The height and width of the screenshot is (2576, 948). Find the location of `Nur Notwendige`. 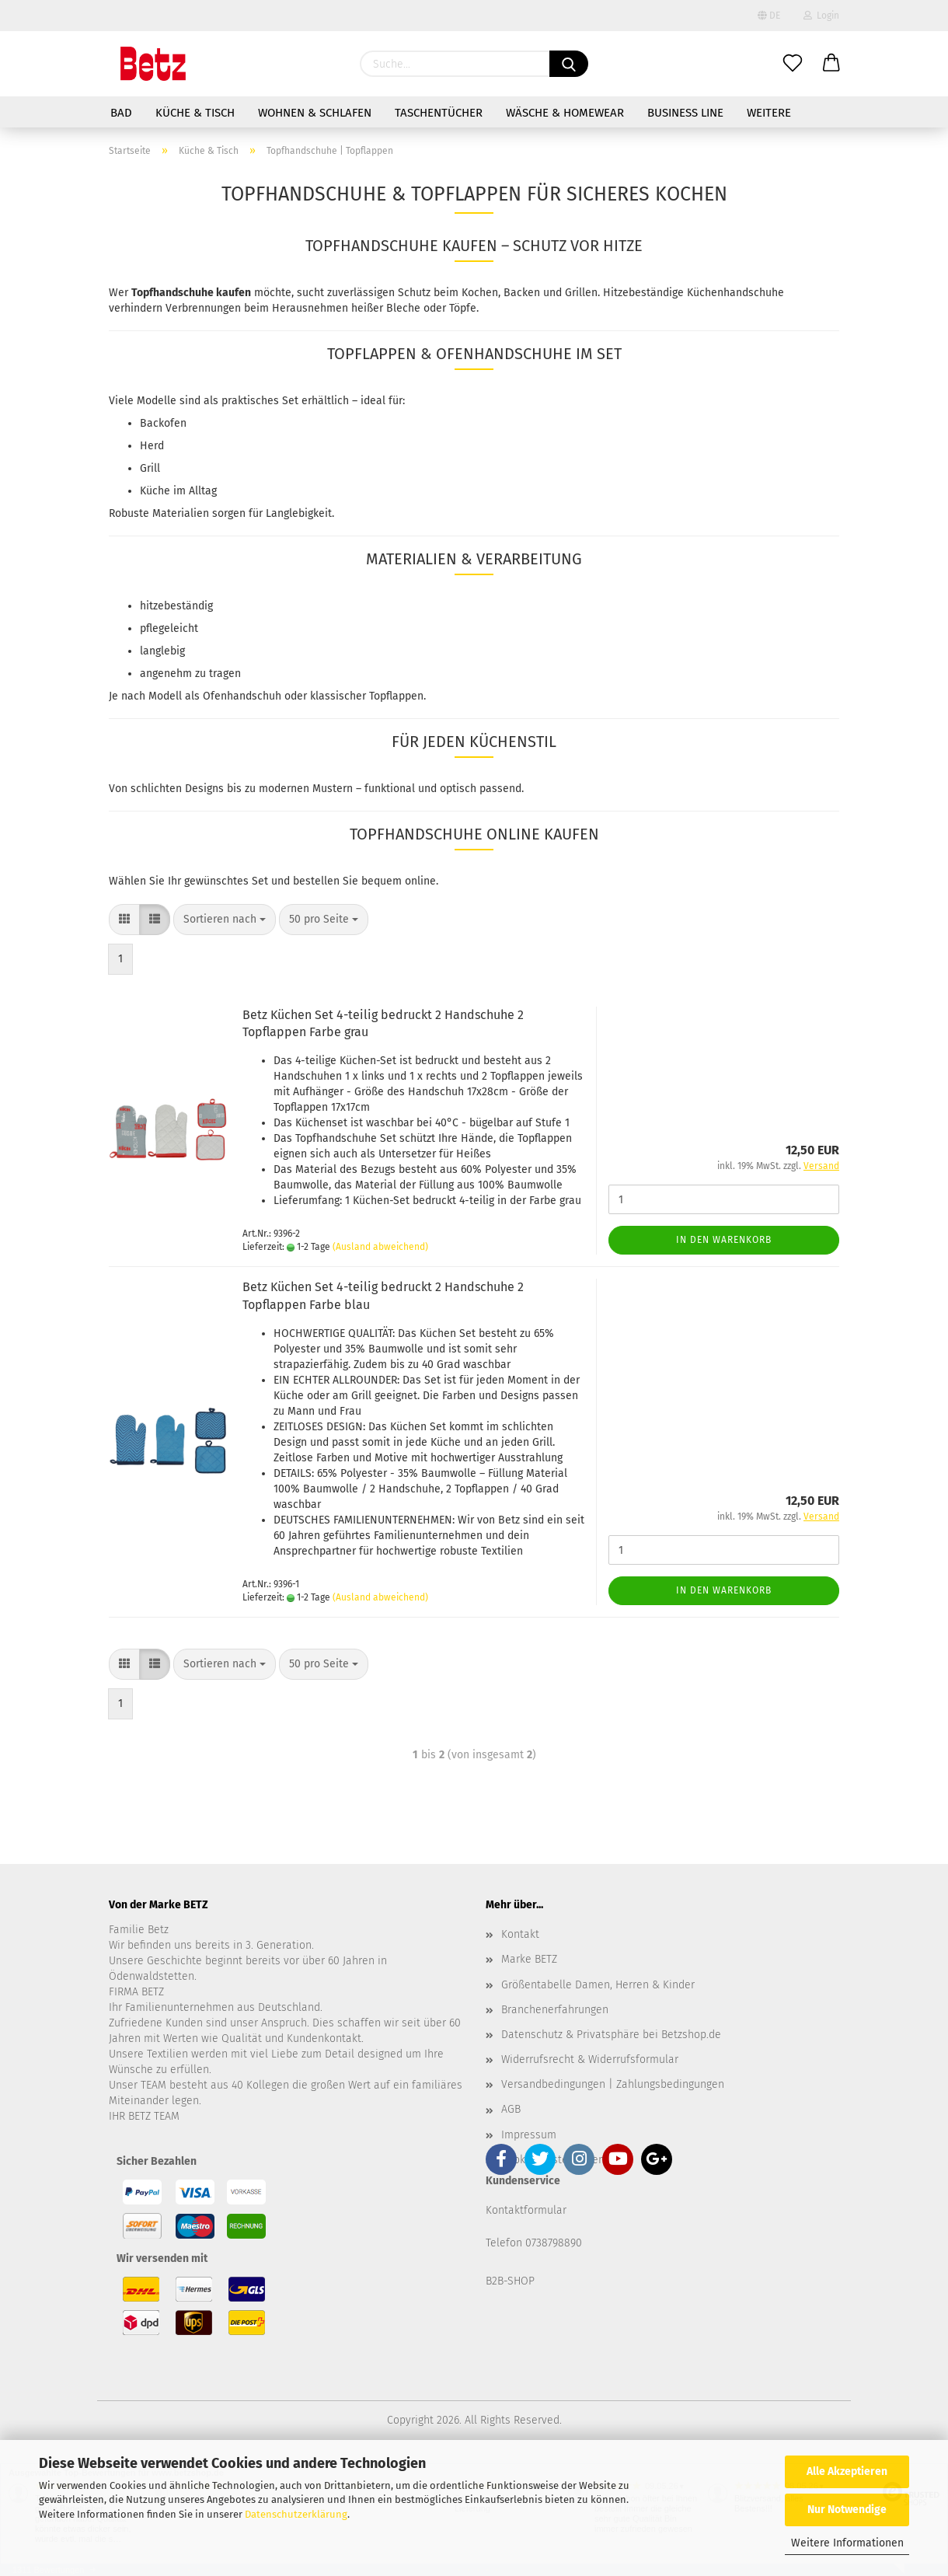

Nur Notwendige is located at coordinates (847, 2509).